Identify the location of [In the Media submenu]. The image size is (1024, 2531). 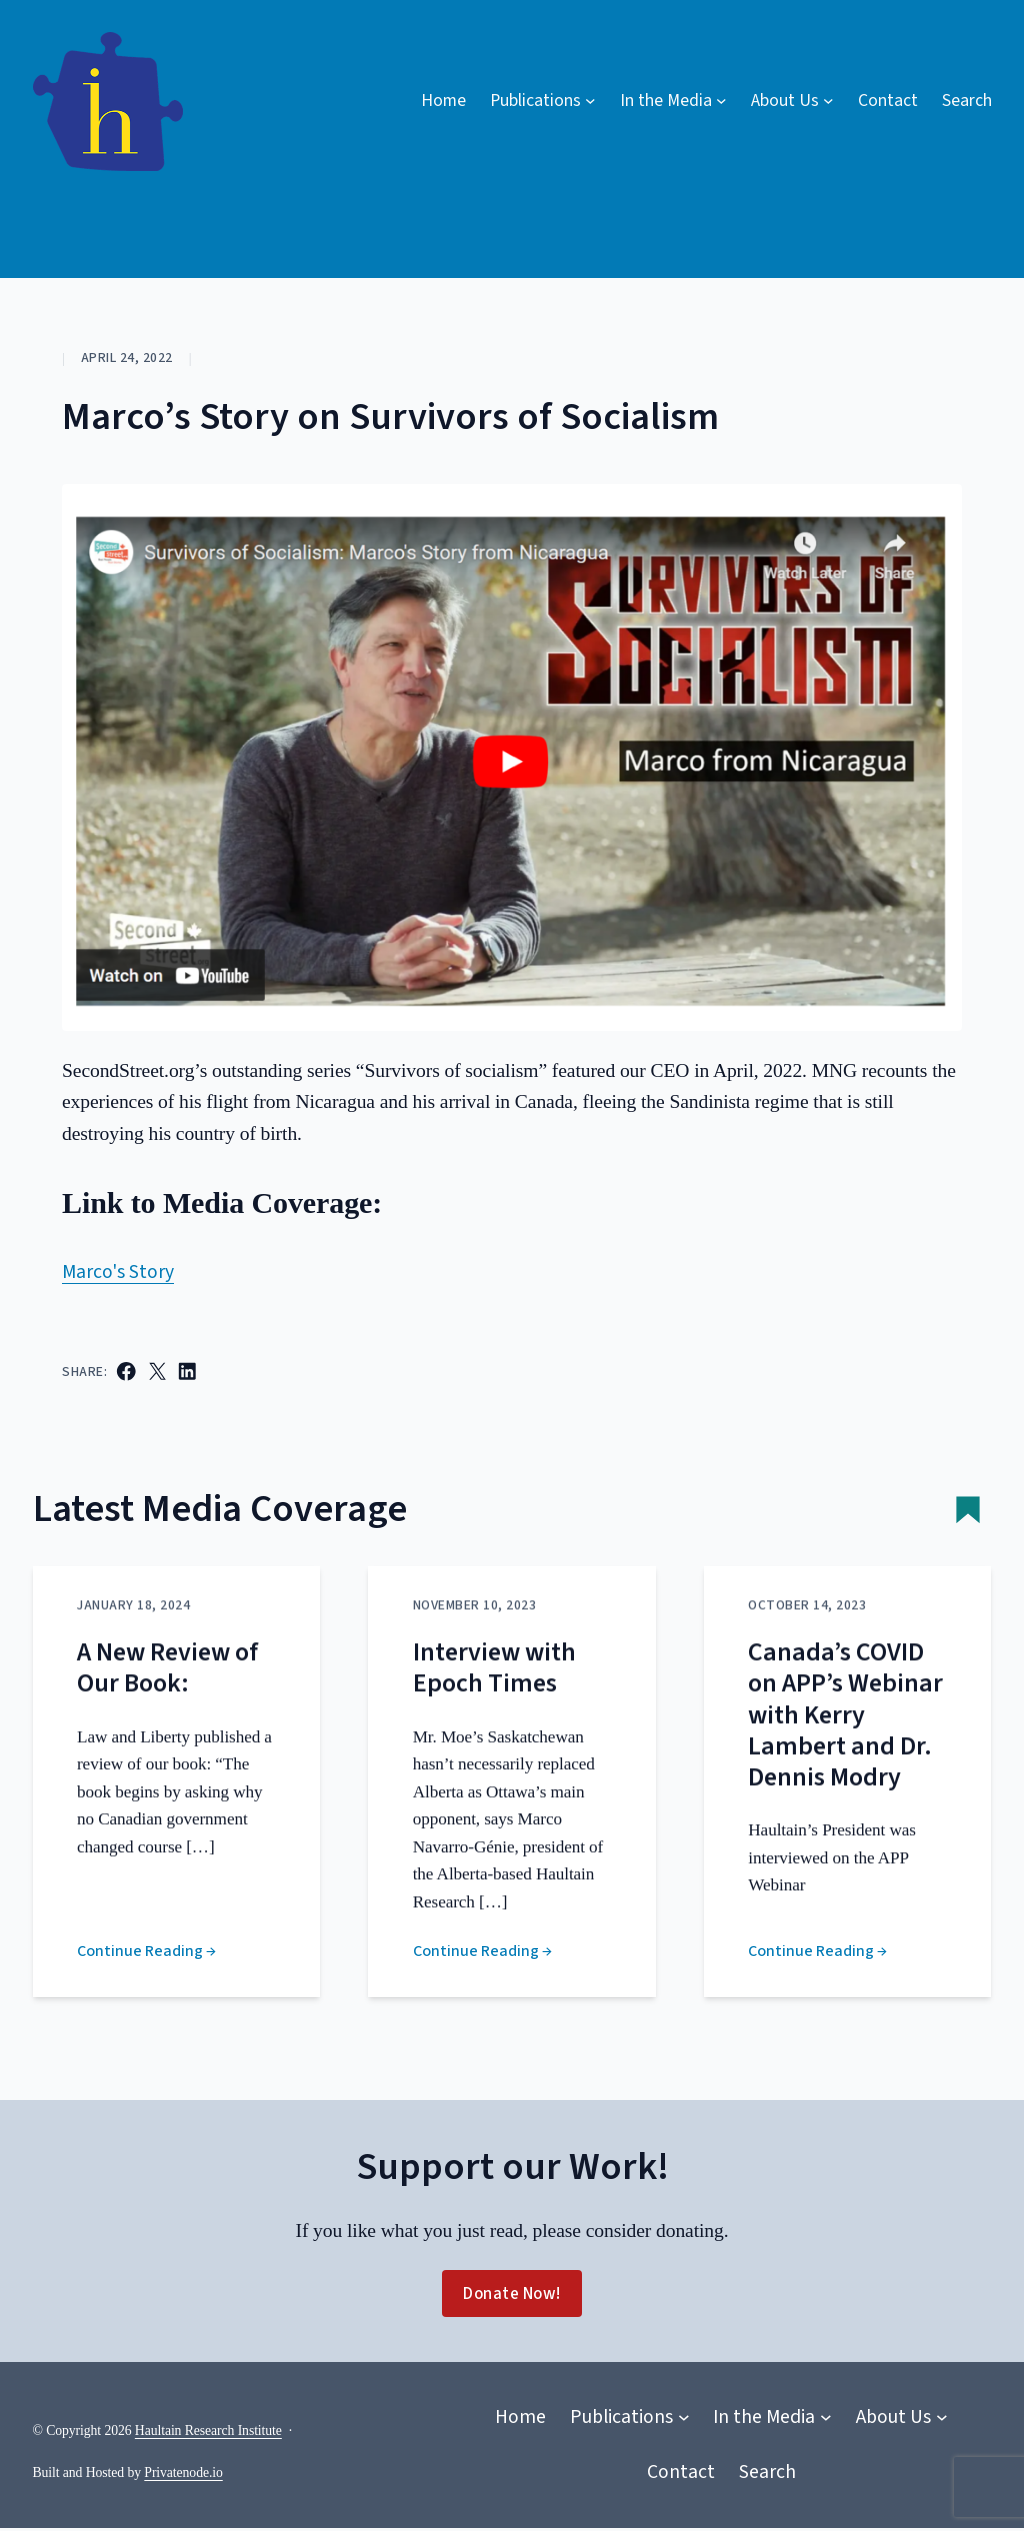
(673, 101).